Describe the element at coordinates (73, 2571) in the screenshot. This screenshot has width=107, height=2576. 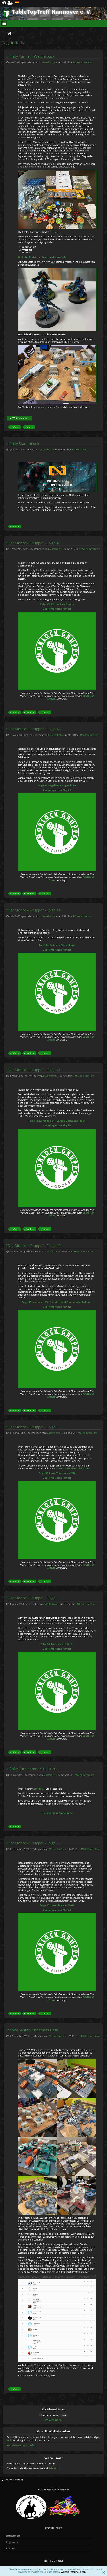
I see `Weitere Informationen` at that location.